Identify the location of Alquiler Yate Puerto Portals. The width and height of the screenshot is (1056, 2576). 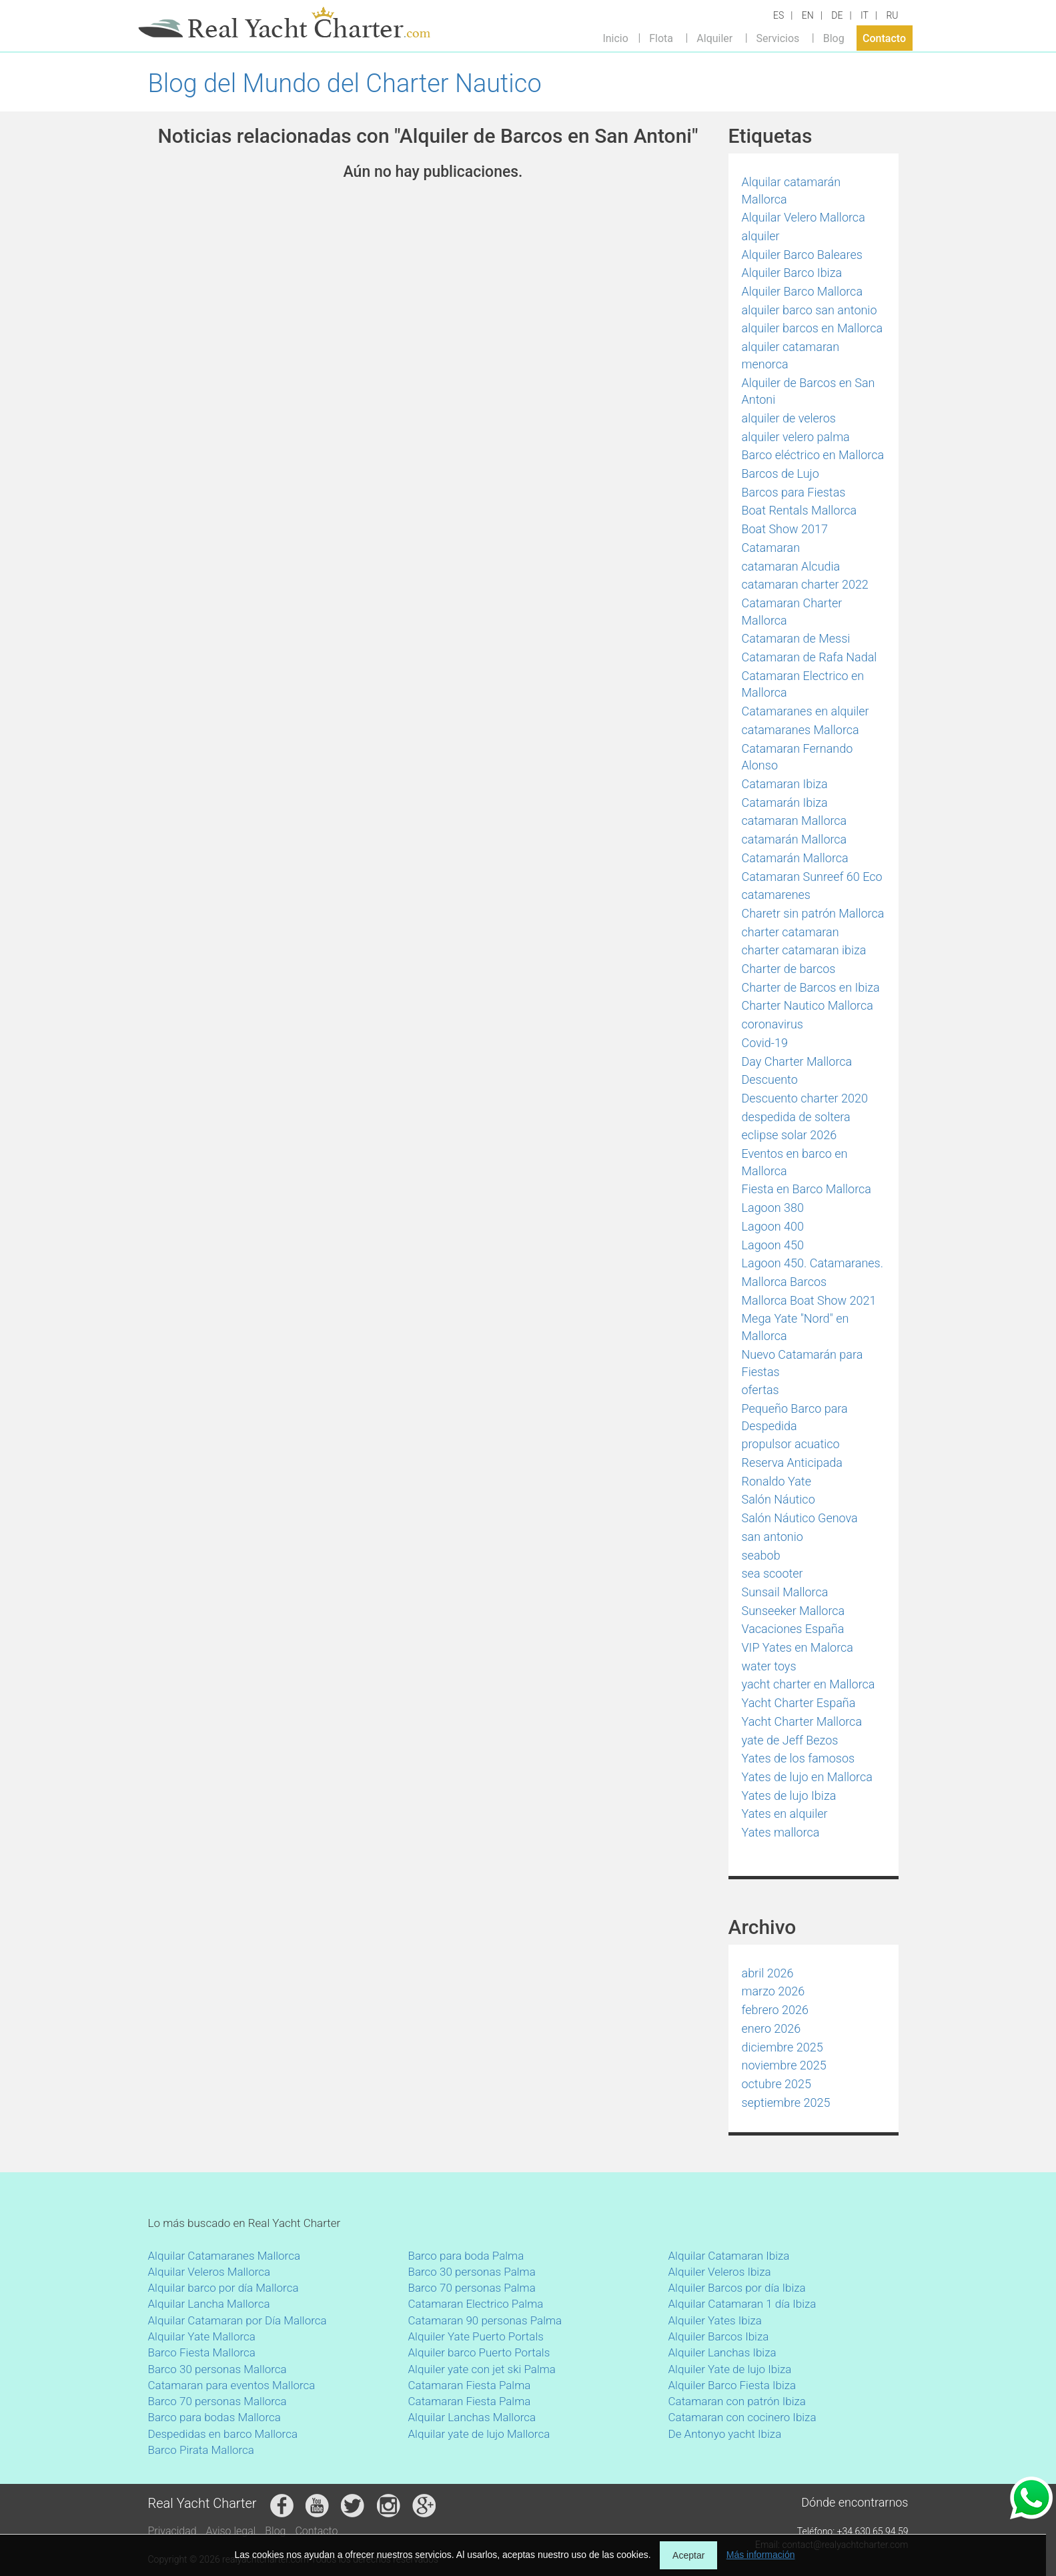
(476, 2336).